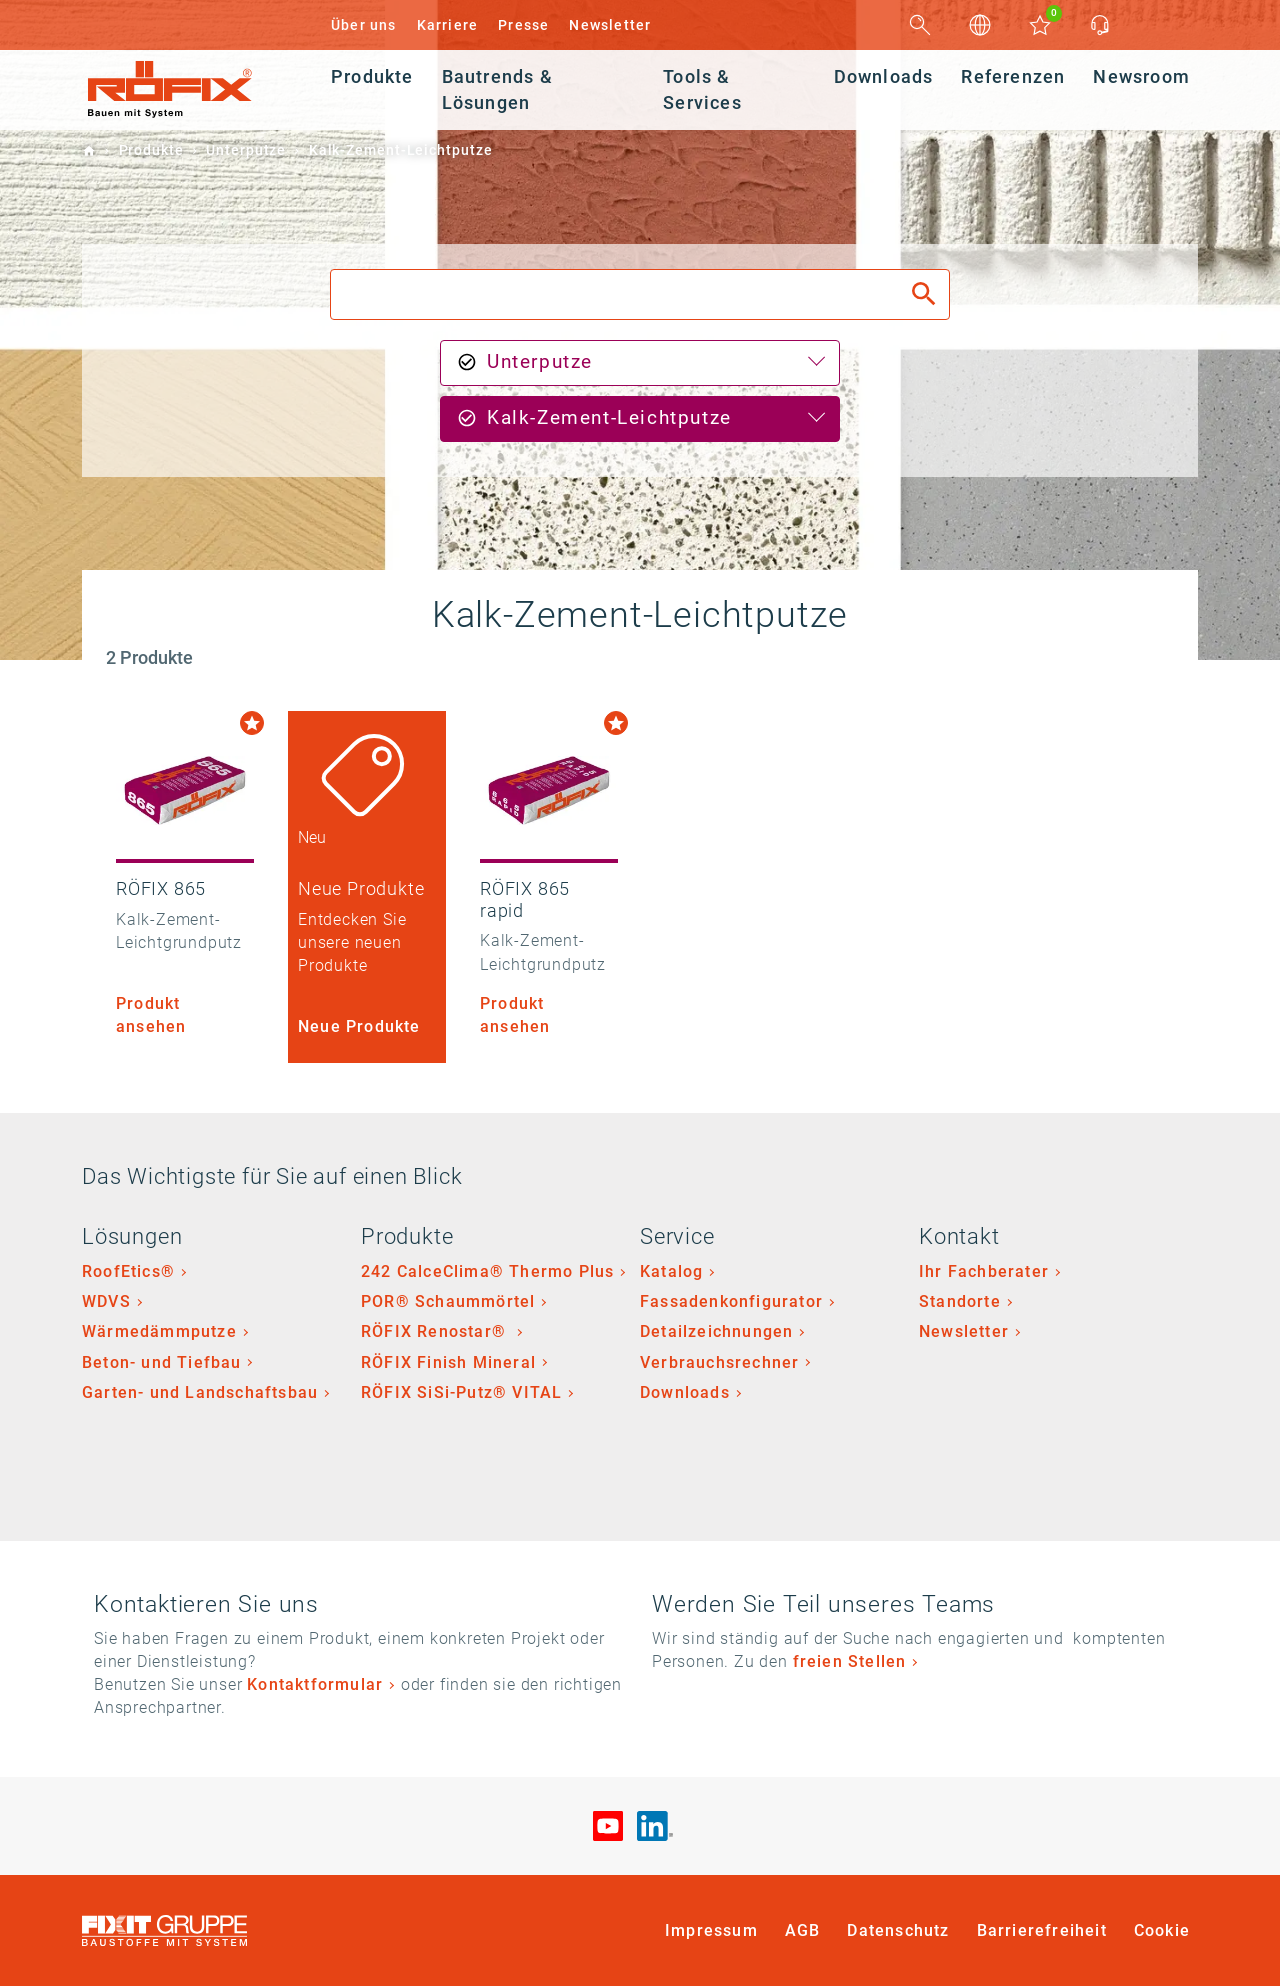 Image resolution: width=1280 pixels, height=1986 pixels. Describe the element at coordinates (364, 25) in the screenshot. I see `Über uns` at that location.